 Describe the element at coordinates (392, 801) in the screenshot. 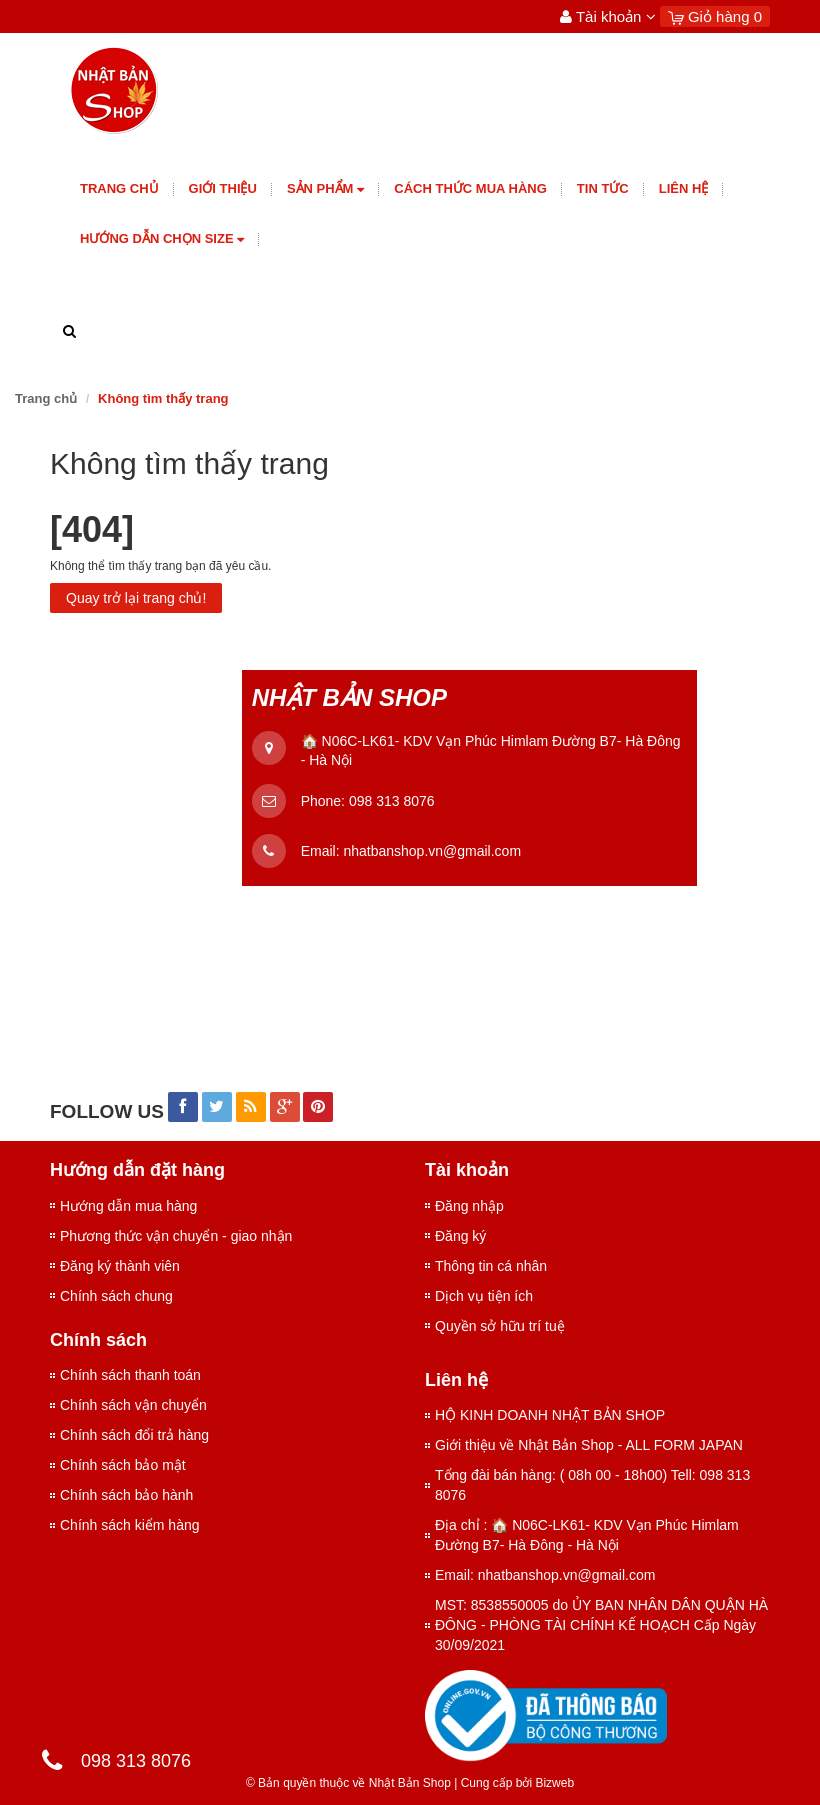

I see `098 313 8076` at that location.